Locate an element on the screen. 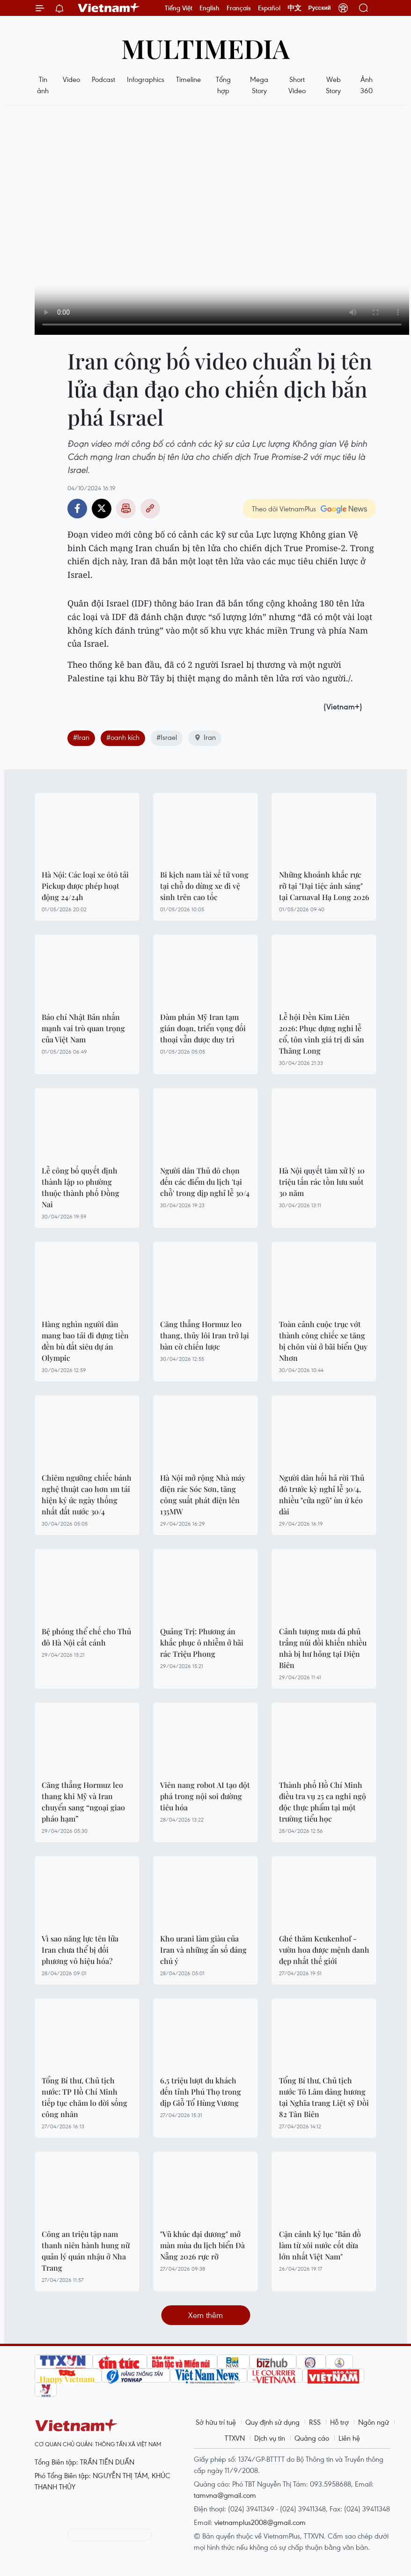  Web Story is located at coordinates (333, 84).